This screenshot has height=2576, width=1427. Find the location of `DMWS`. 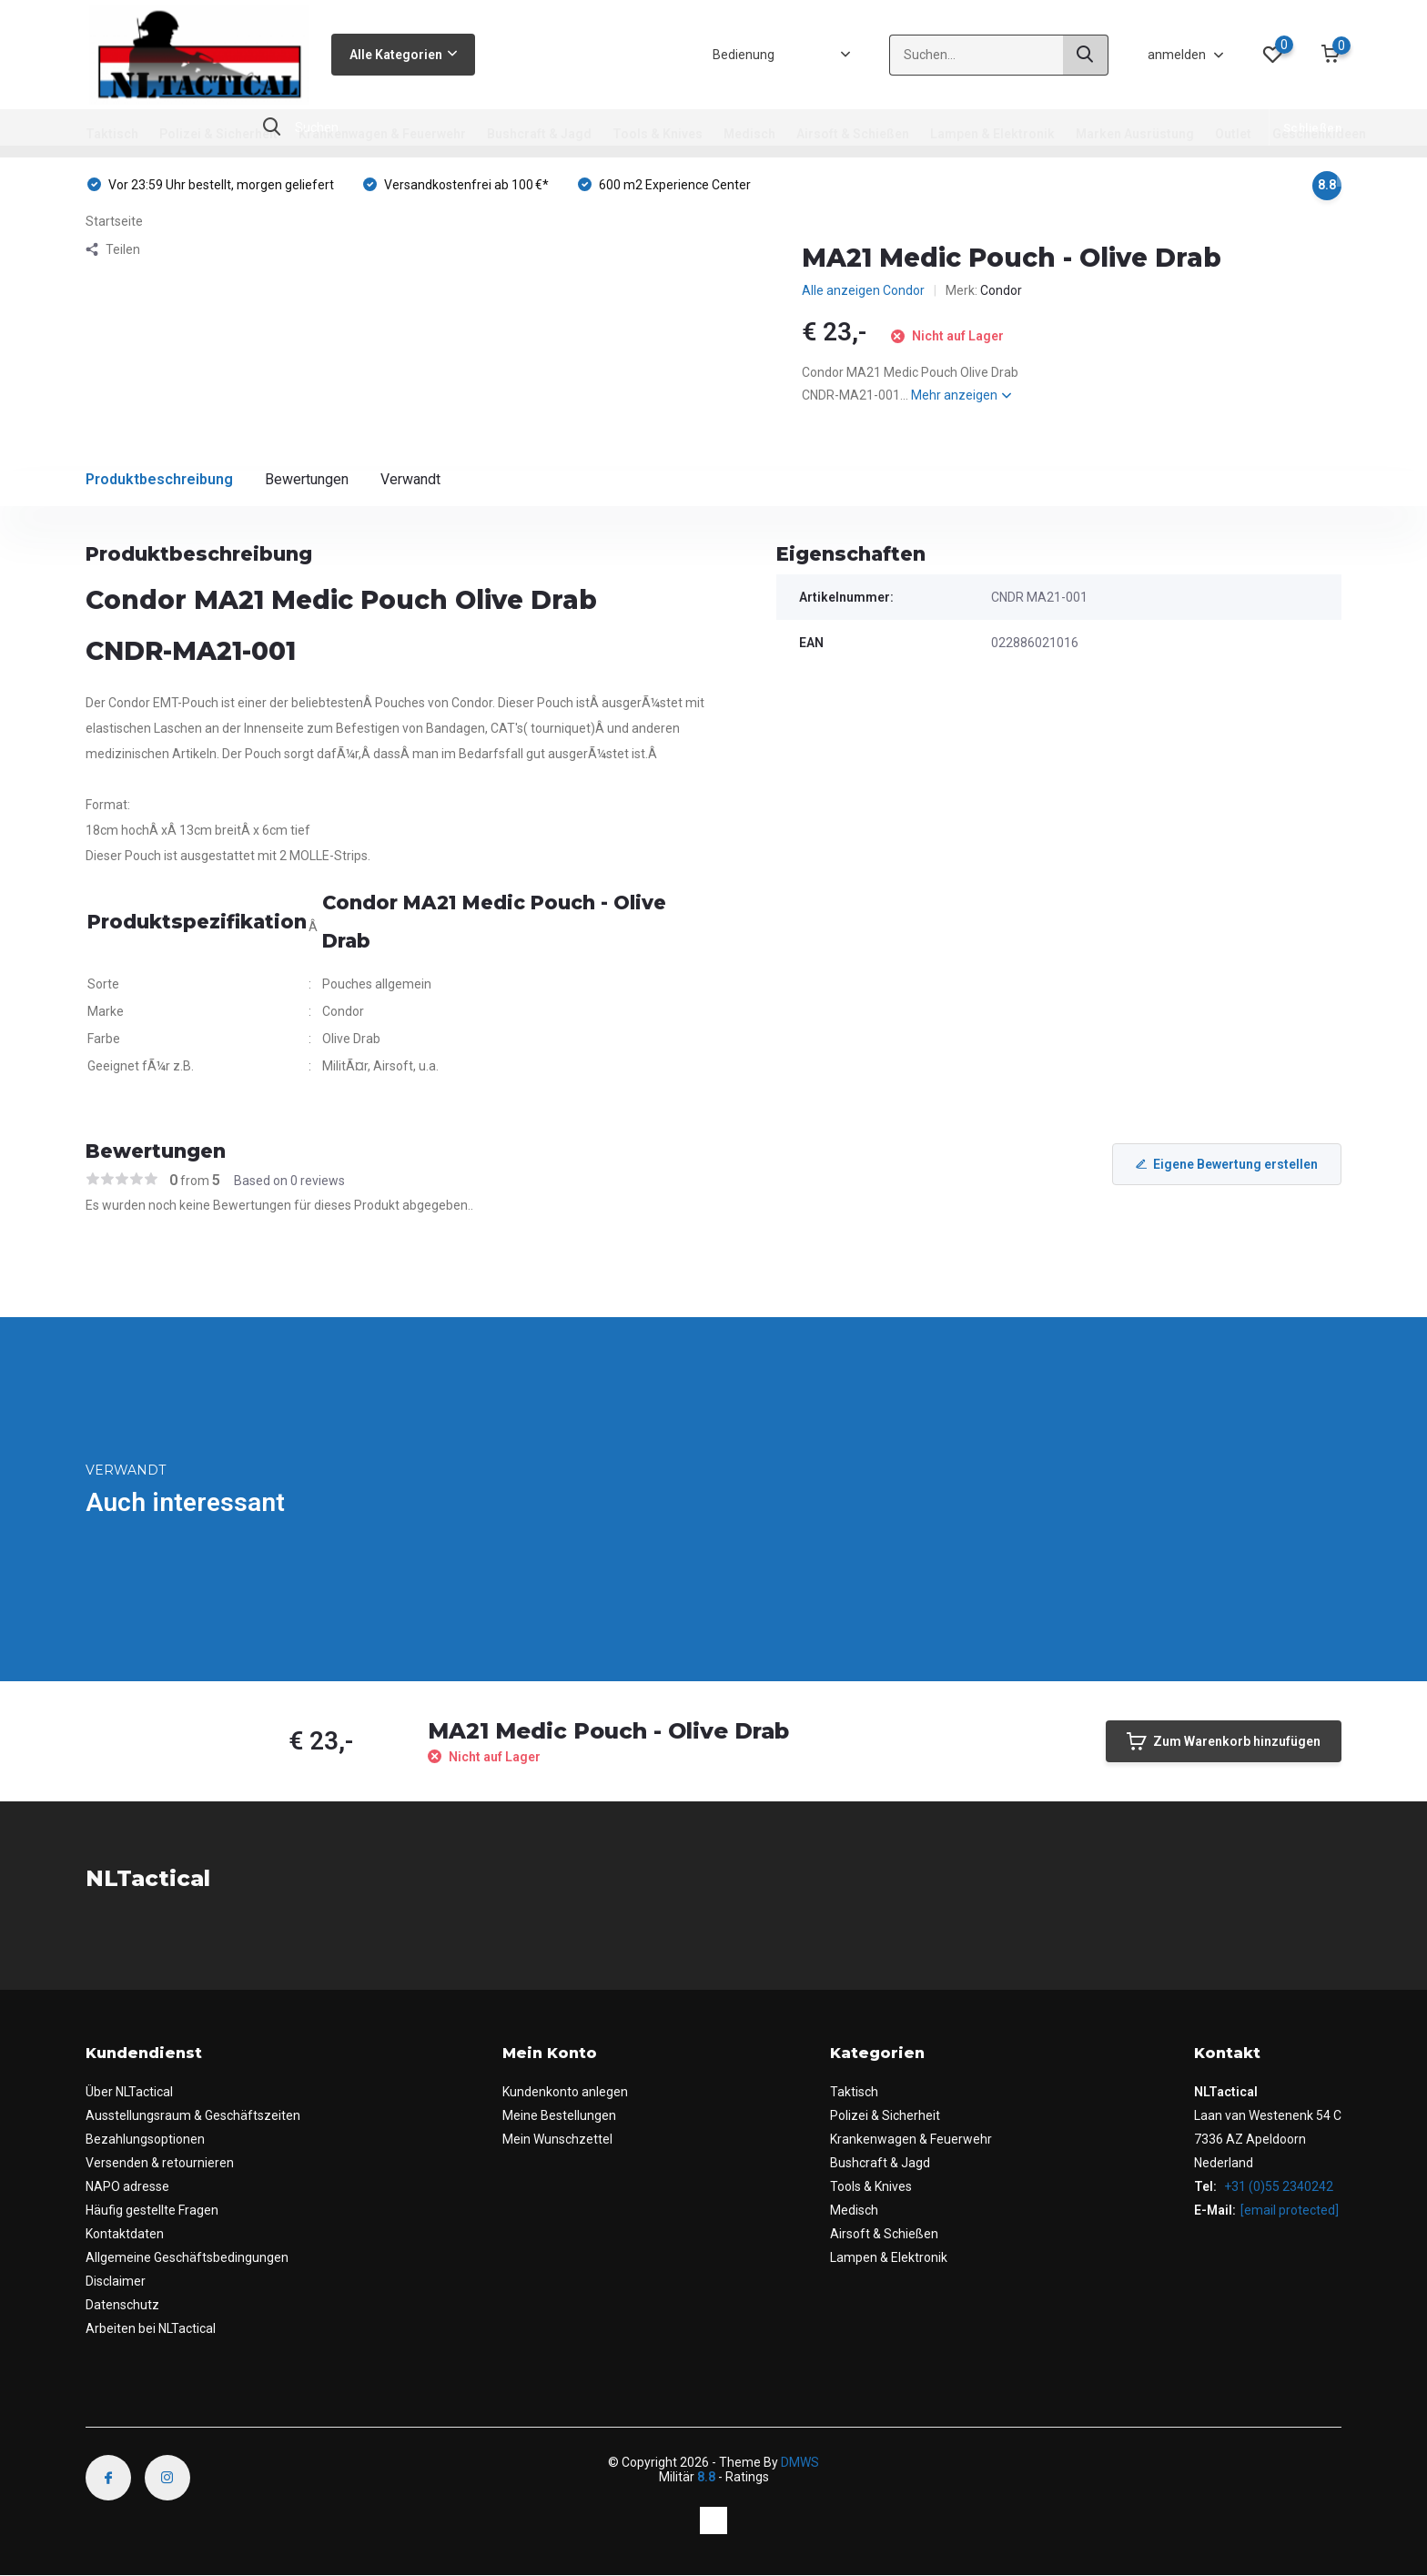

DMWS is located at coordinates (800, 2462).